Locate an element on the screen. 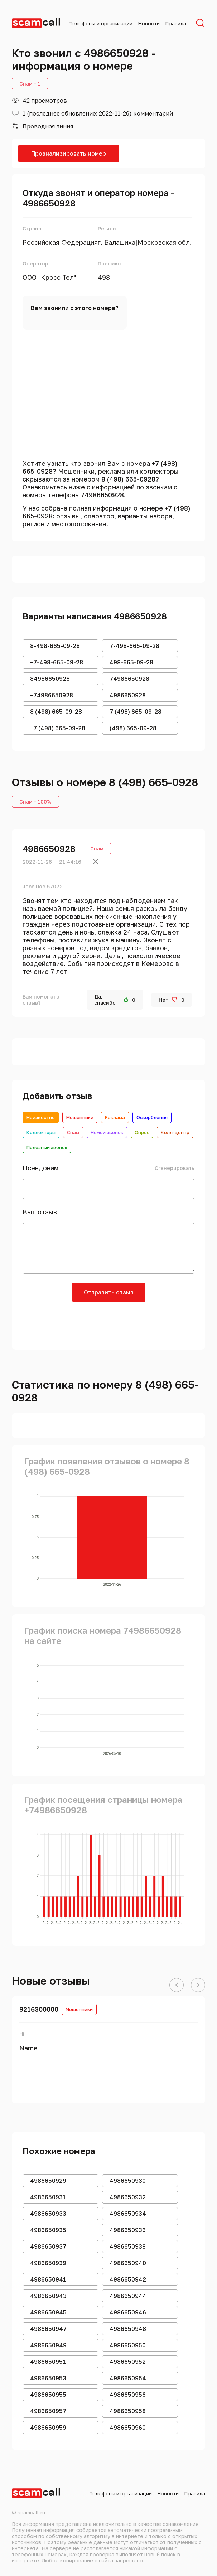  Колл-центр is located at coordinates (175, 1132).